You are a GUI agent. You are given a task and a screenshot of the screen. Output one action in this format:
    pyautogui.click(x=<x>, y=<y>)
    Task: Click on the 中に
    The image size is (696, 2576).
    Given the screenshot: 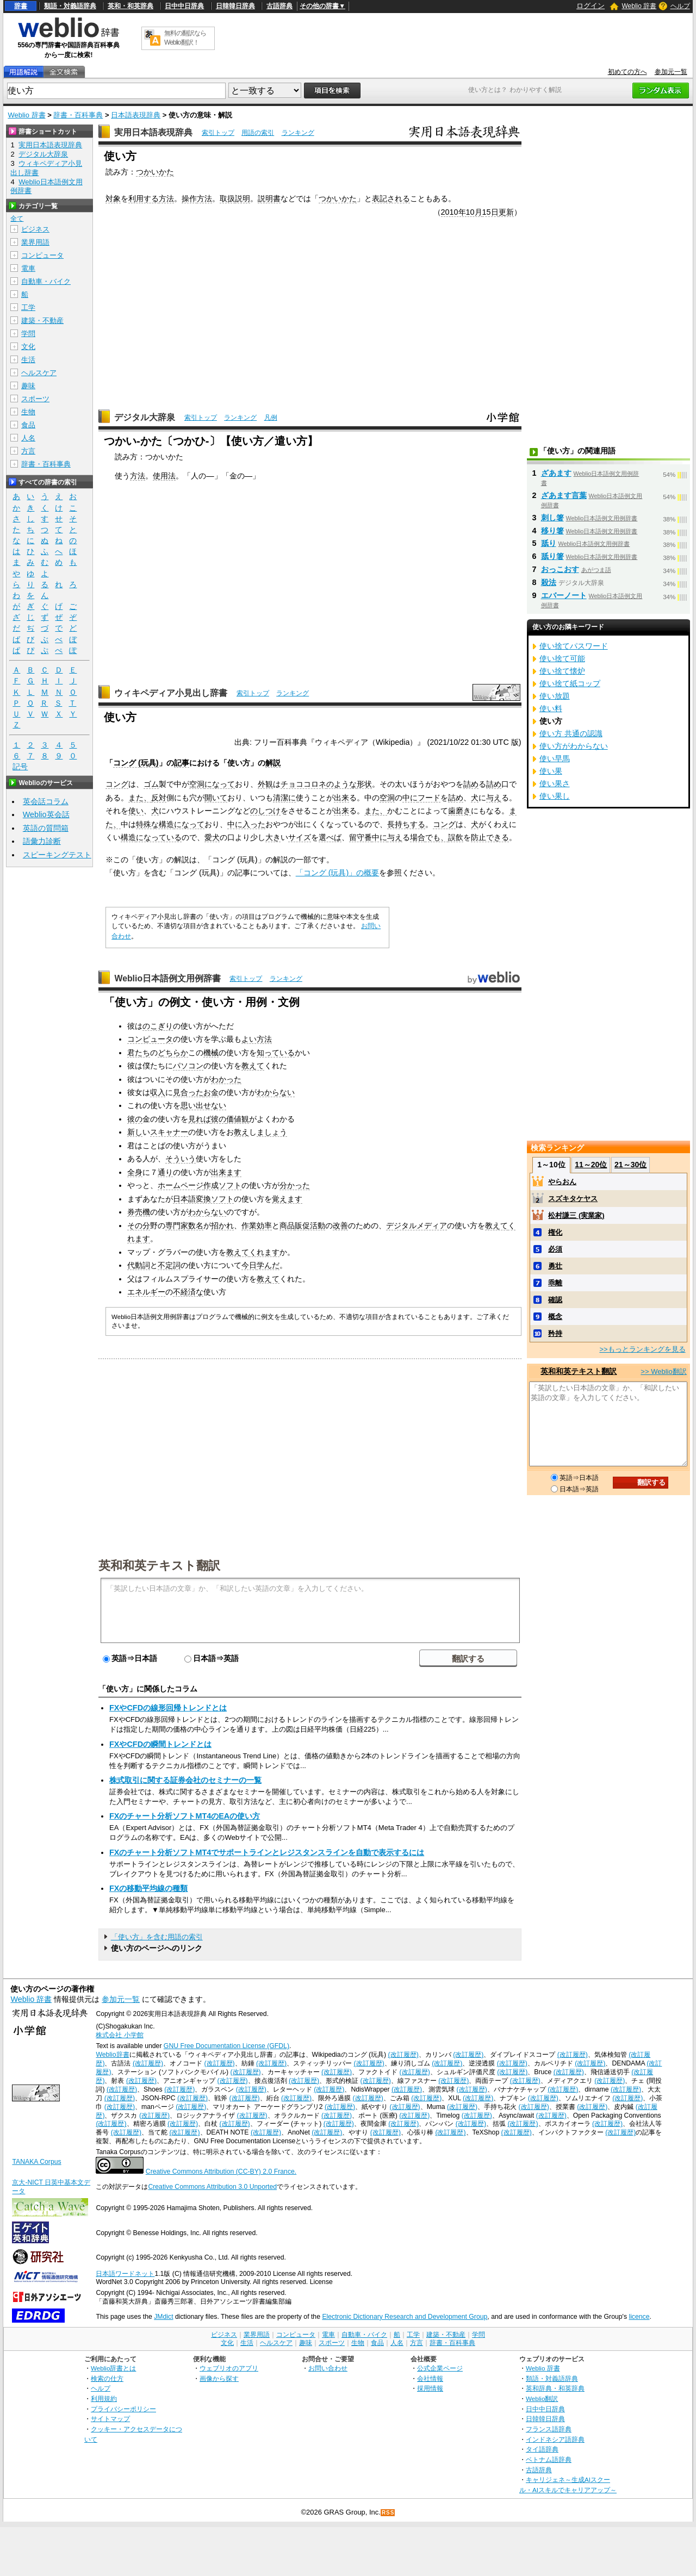 What is the action you would take?
    pyautogui.click(x=410, y=797)
    